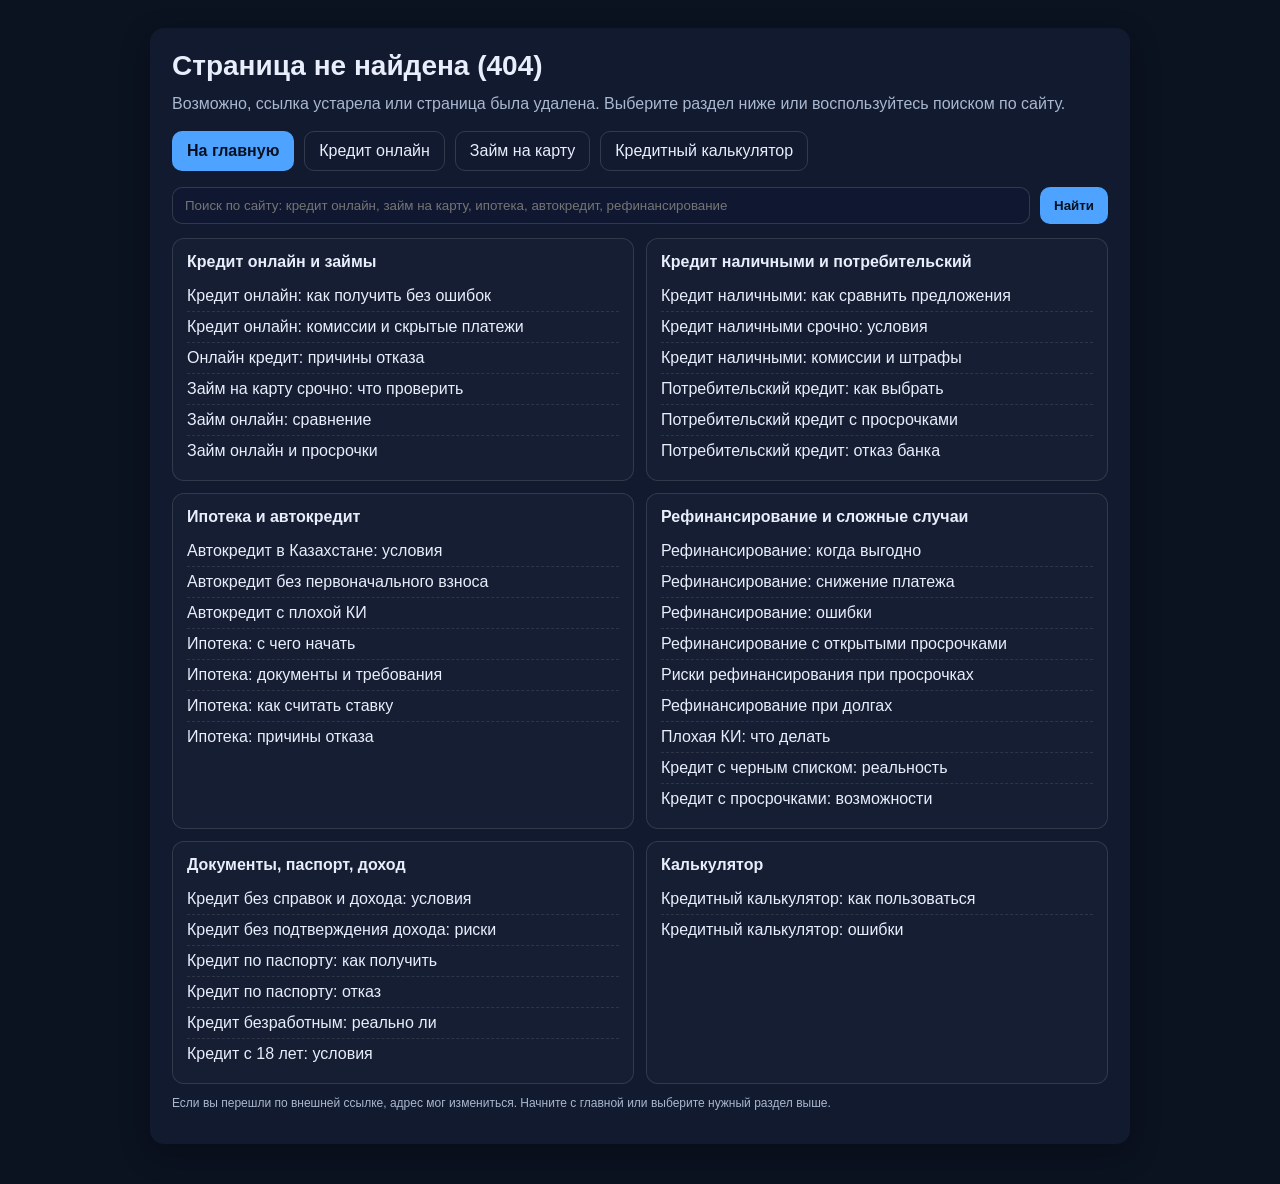  I want to click on Кредит онлайн: как получить без ошибок, so click(339, 295).